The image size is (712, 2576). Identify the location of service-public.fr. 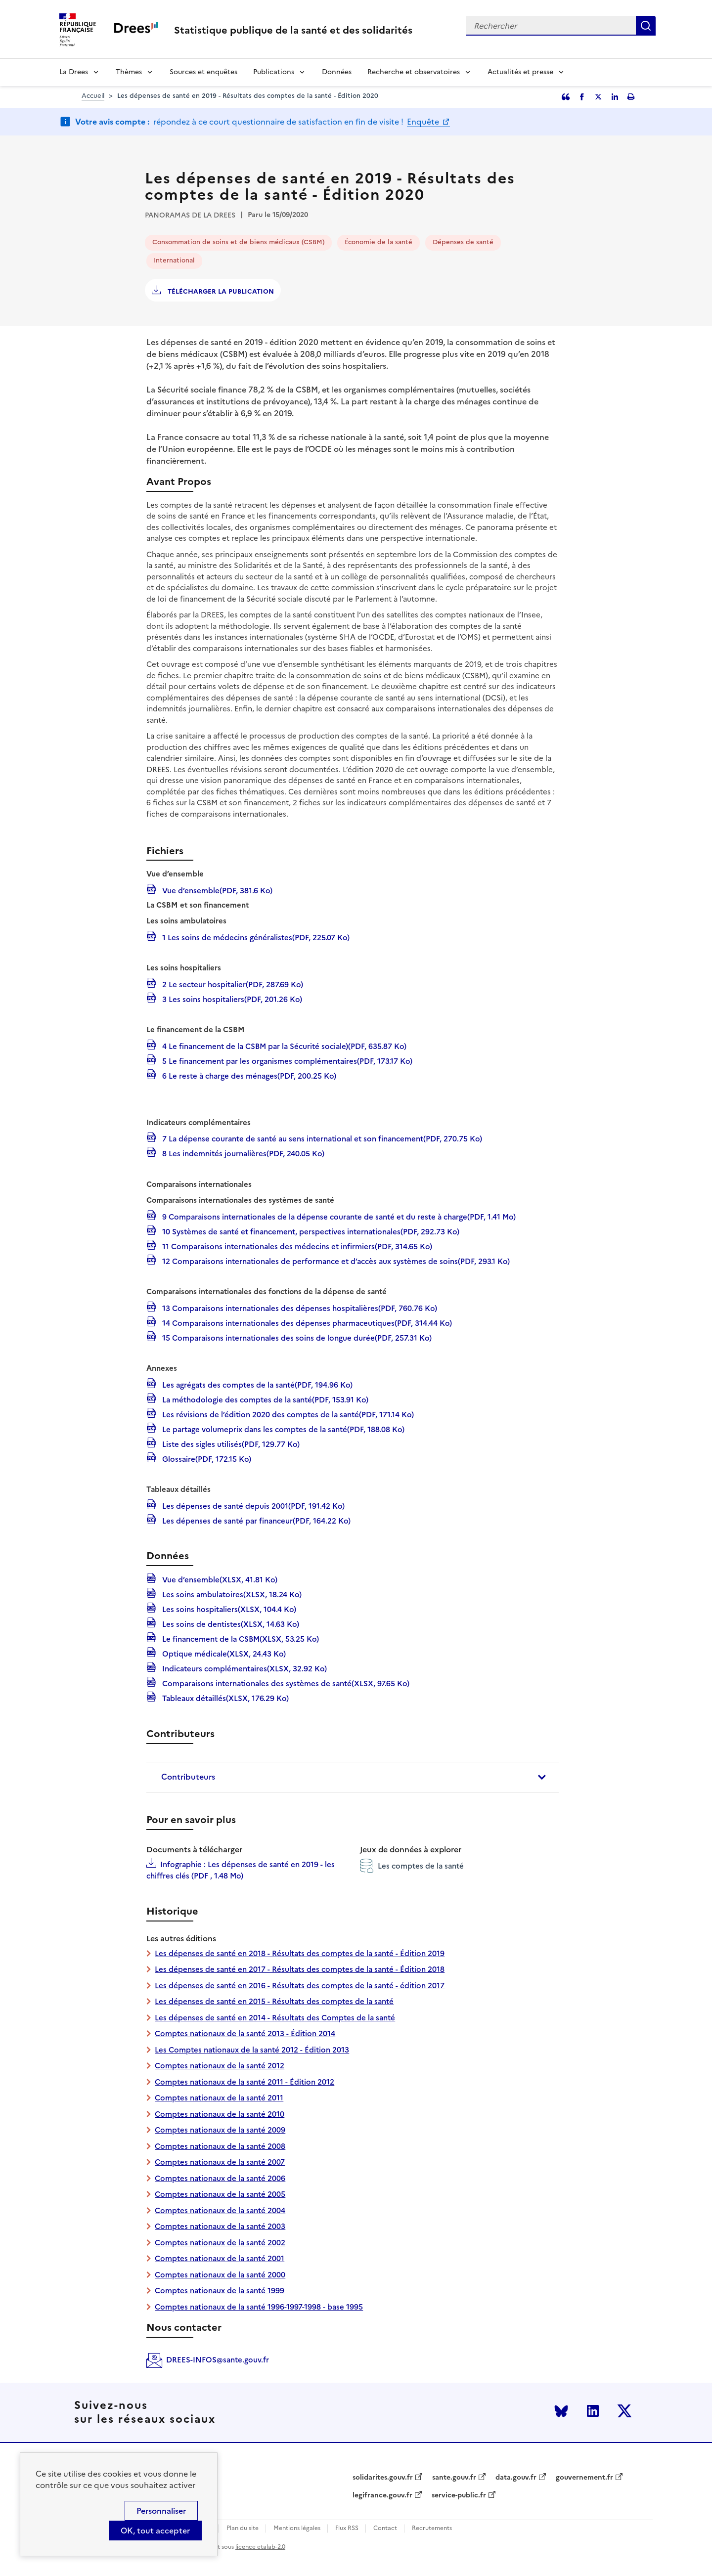
(459, 2495).